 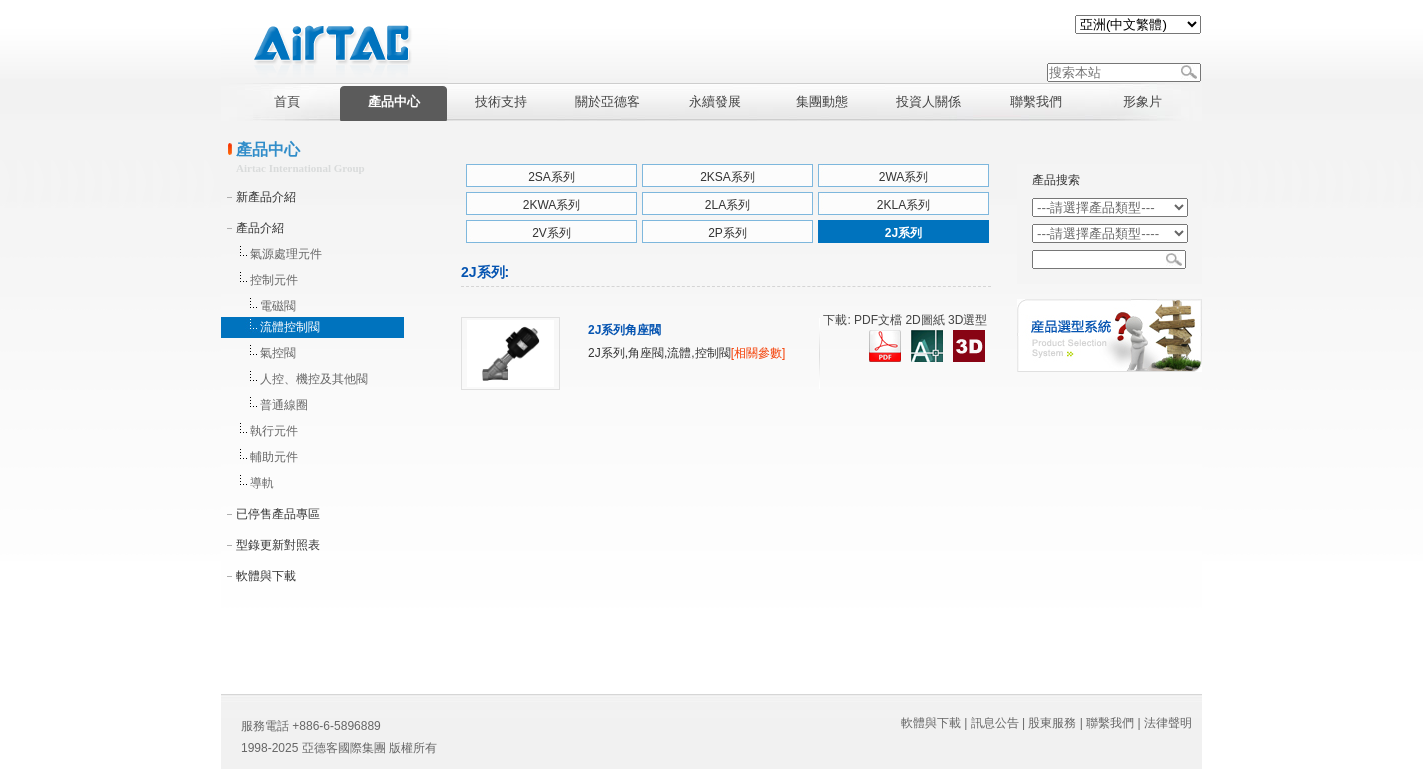 I want to click on 2WA系列, so click(x=904, y=177).